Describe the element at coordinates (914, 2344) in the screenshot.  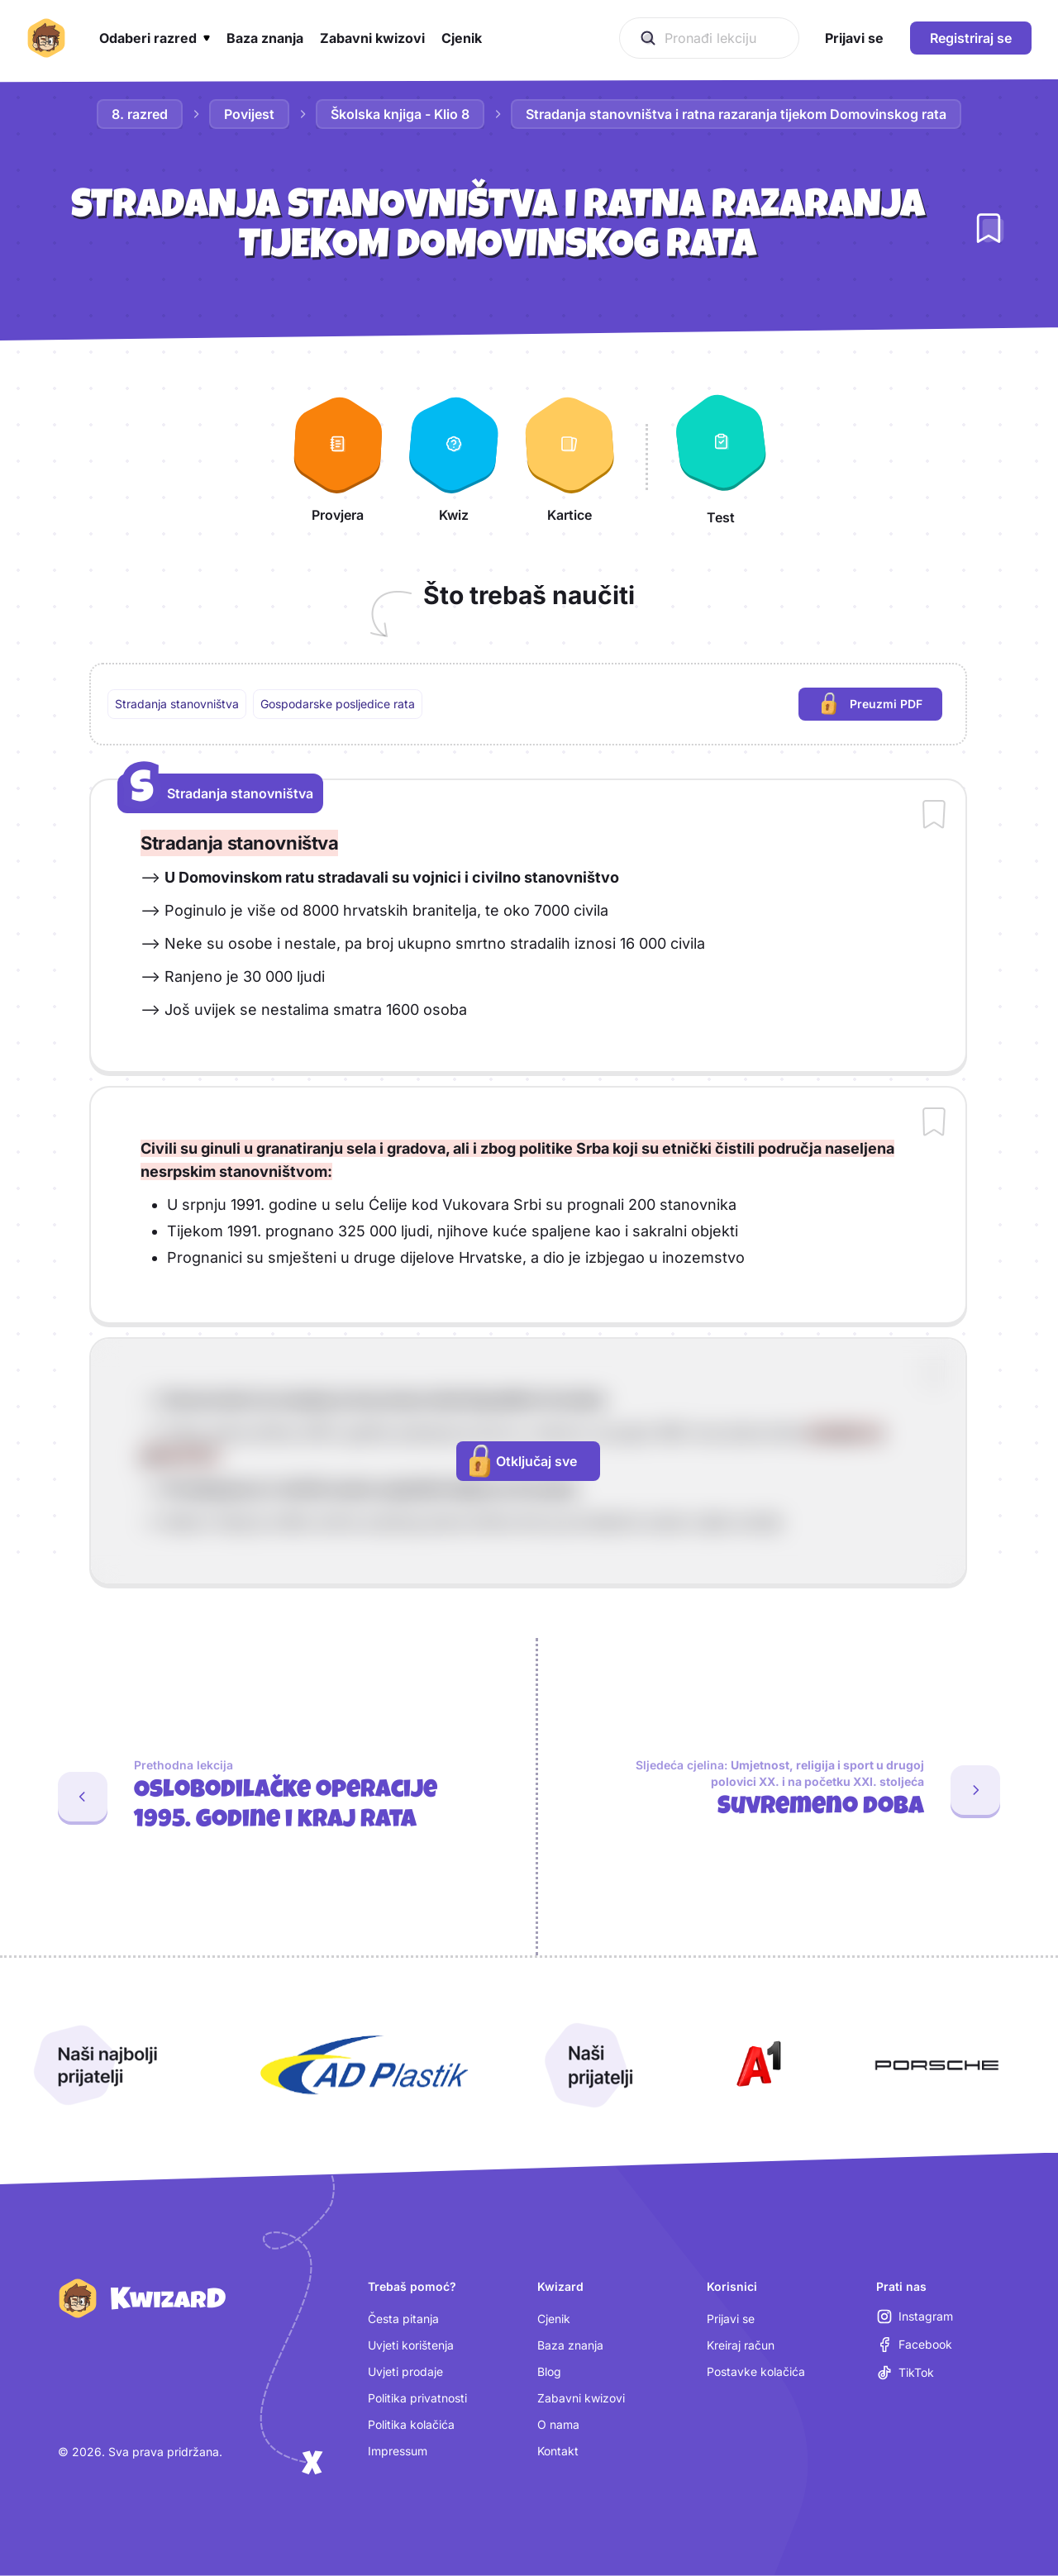
I see `[Facebook (otvara se u novoj kartici)]` at that location.